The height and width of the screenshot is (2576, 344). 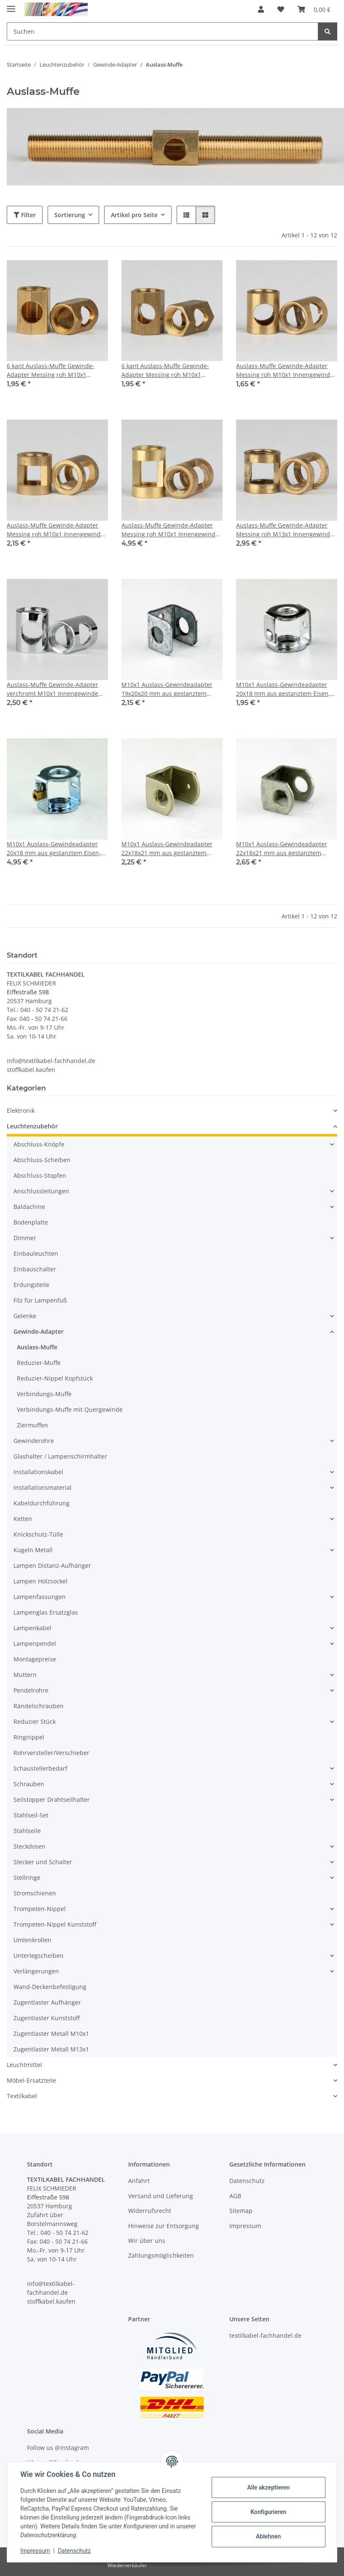 I want to click on Kugeln Metall, so click(x=33, y=1550).